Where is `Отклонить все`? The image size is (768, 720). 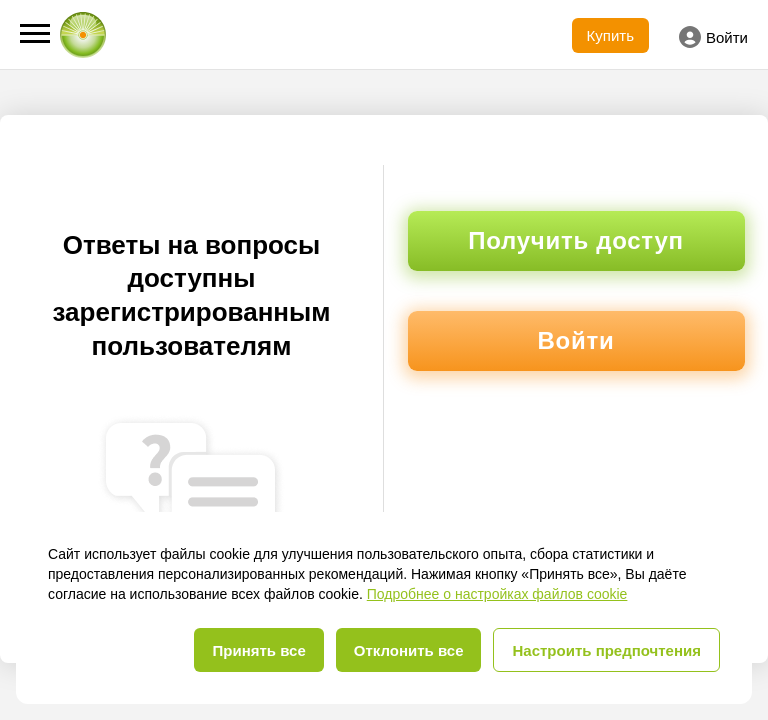 Отклонить все is located at coordinates (409, 650).